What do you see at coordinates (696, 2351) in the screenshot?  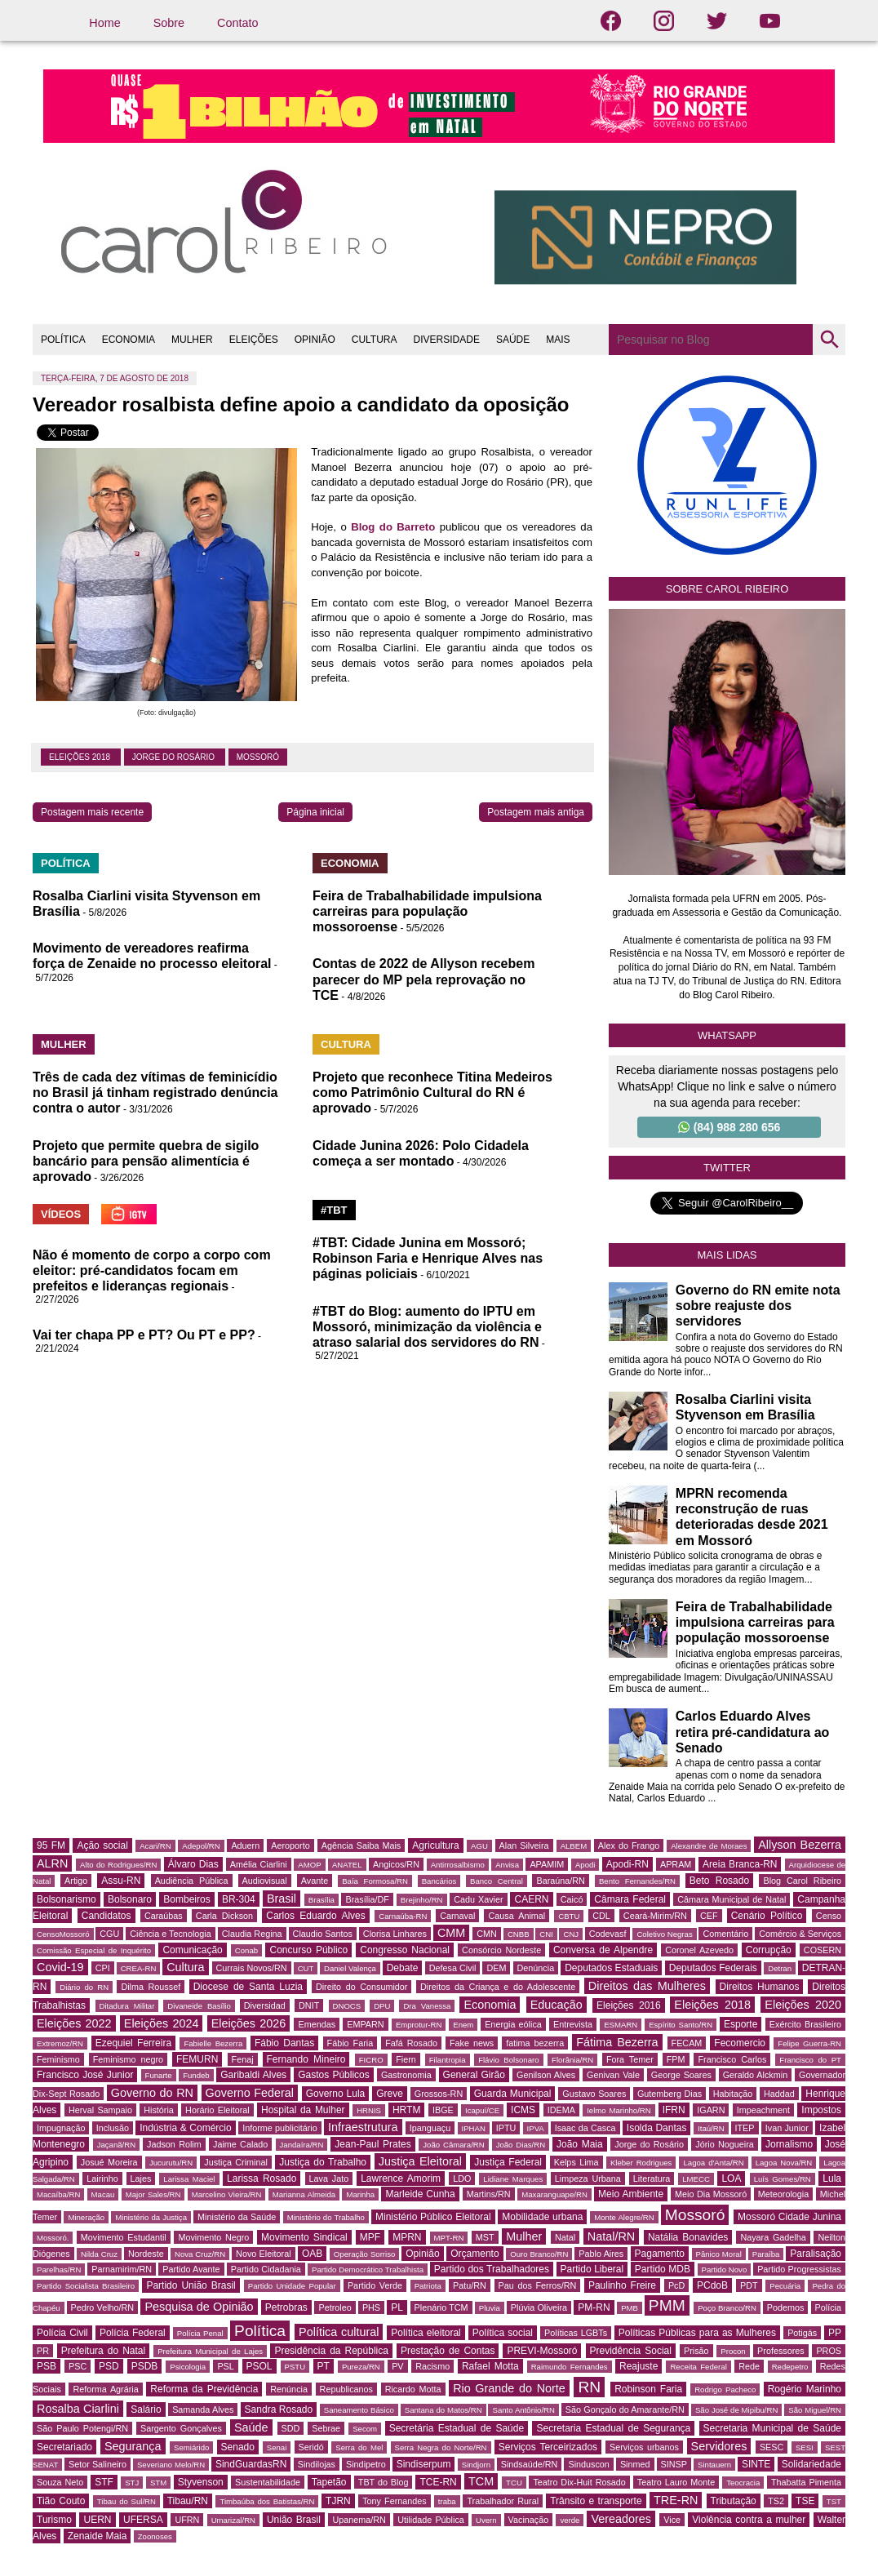 I see `Prisão` at bounding box center [696, 2351].